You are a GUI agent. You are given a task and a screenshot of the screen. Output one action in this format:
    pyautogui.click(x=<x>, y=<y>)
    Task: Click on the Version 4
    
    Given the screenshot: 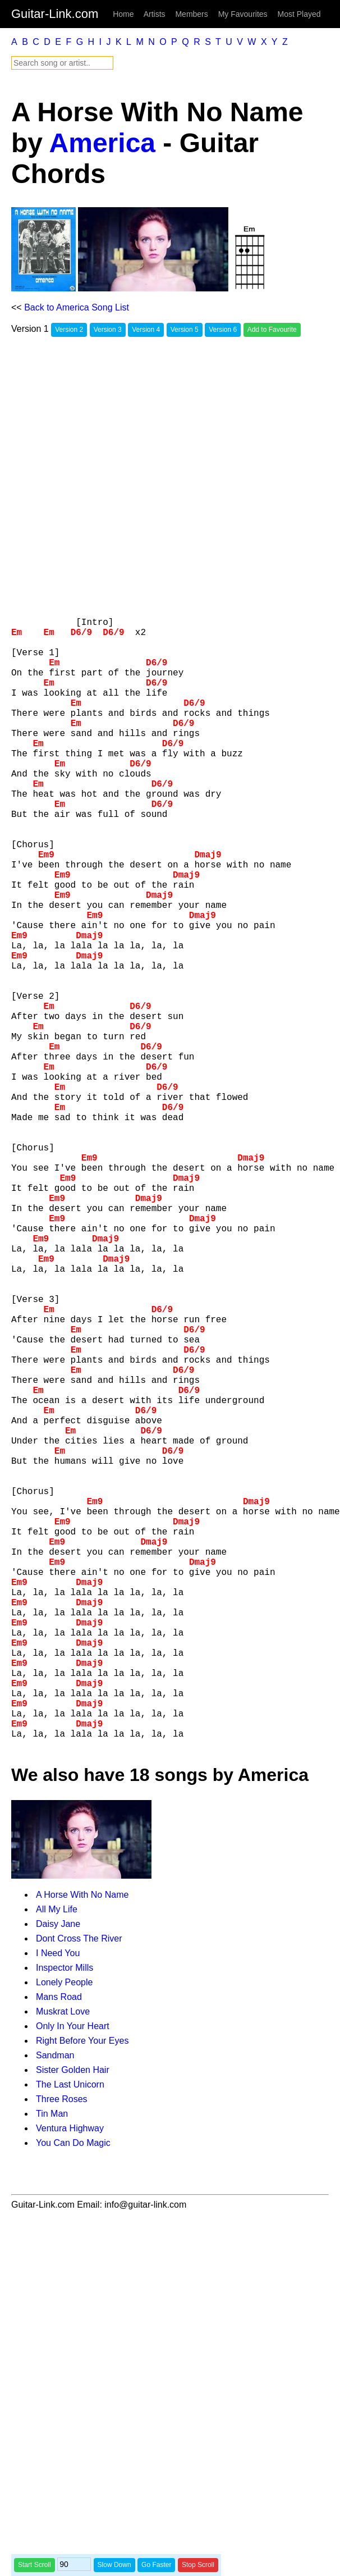 What is the action you would take?
    pyautogui.click(x=146, y=330)
    